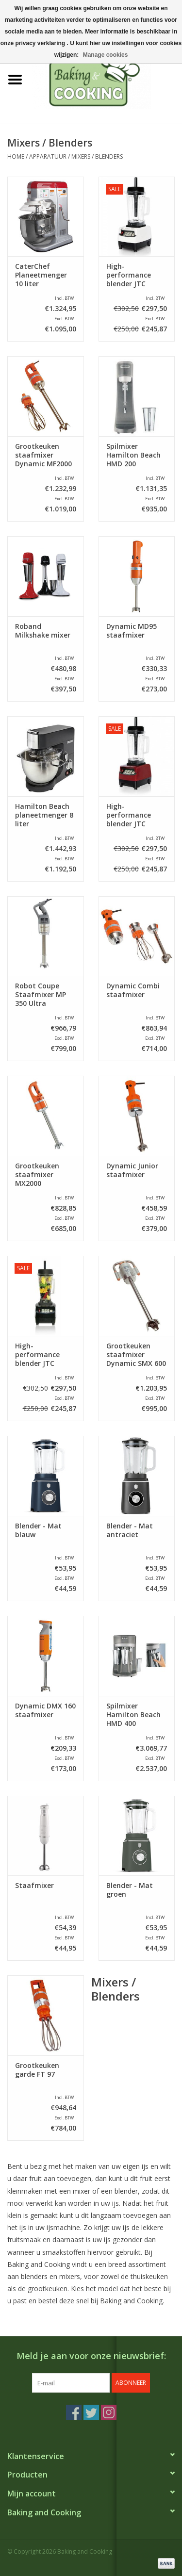 The width and height of the screenshot is (182, 2576). What do you see at coordinates (133, 990) in the screenshot?
I see `Dynamic Combi staafmixer` at bounding box center [133, 990].